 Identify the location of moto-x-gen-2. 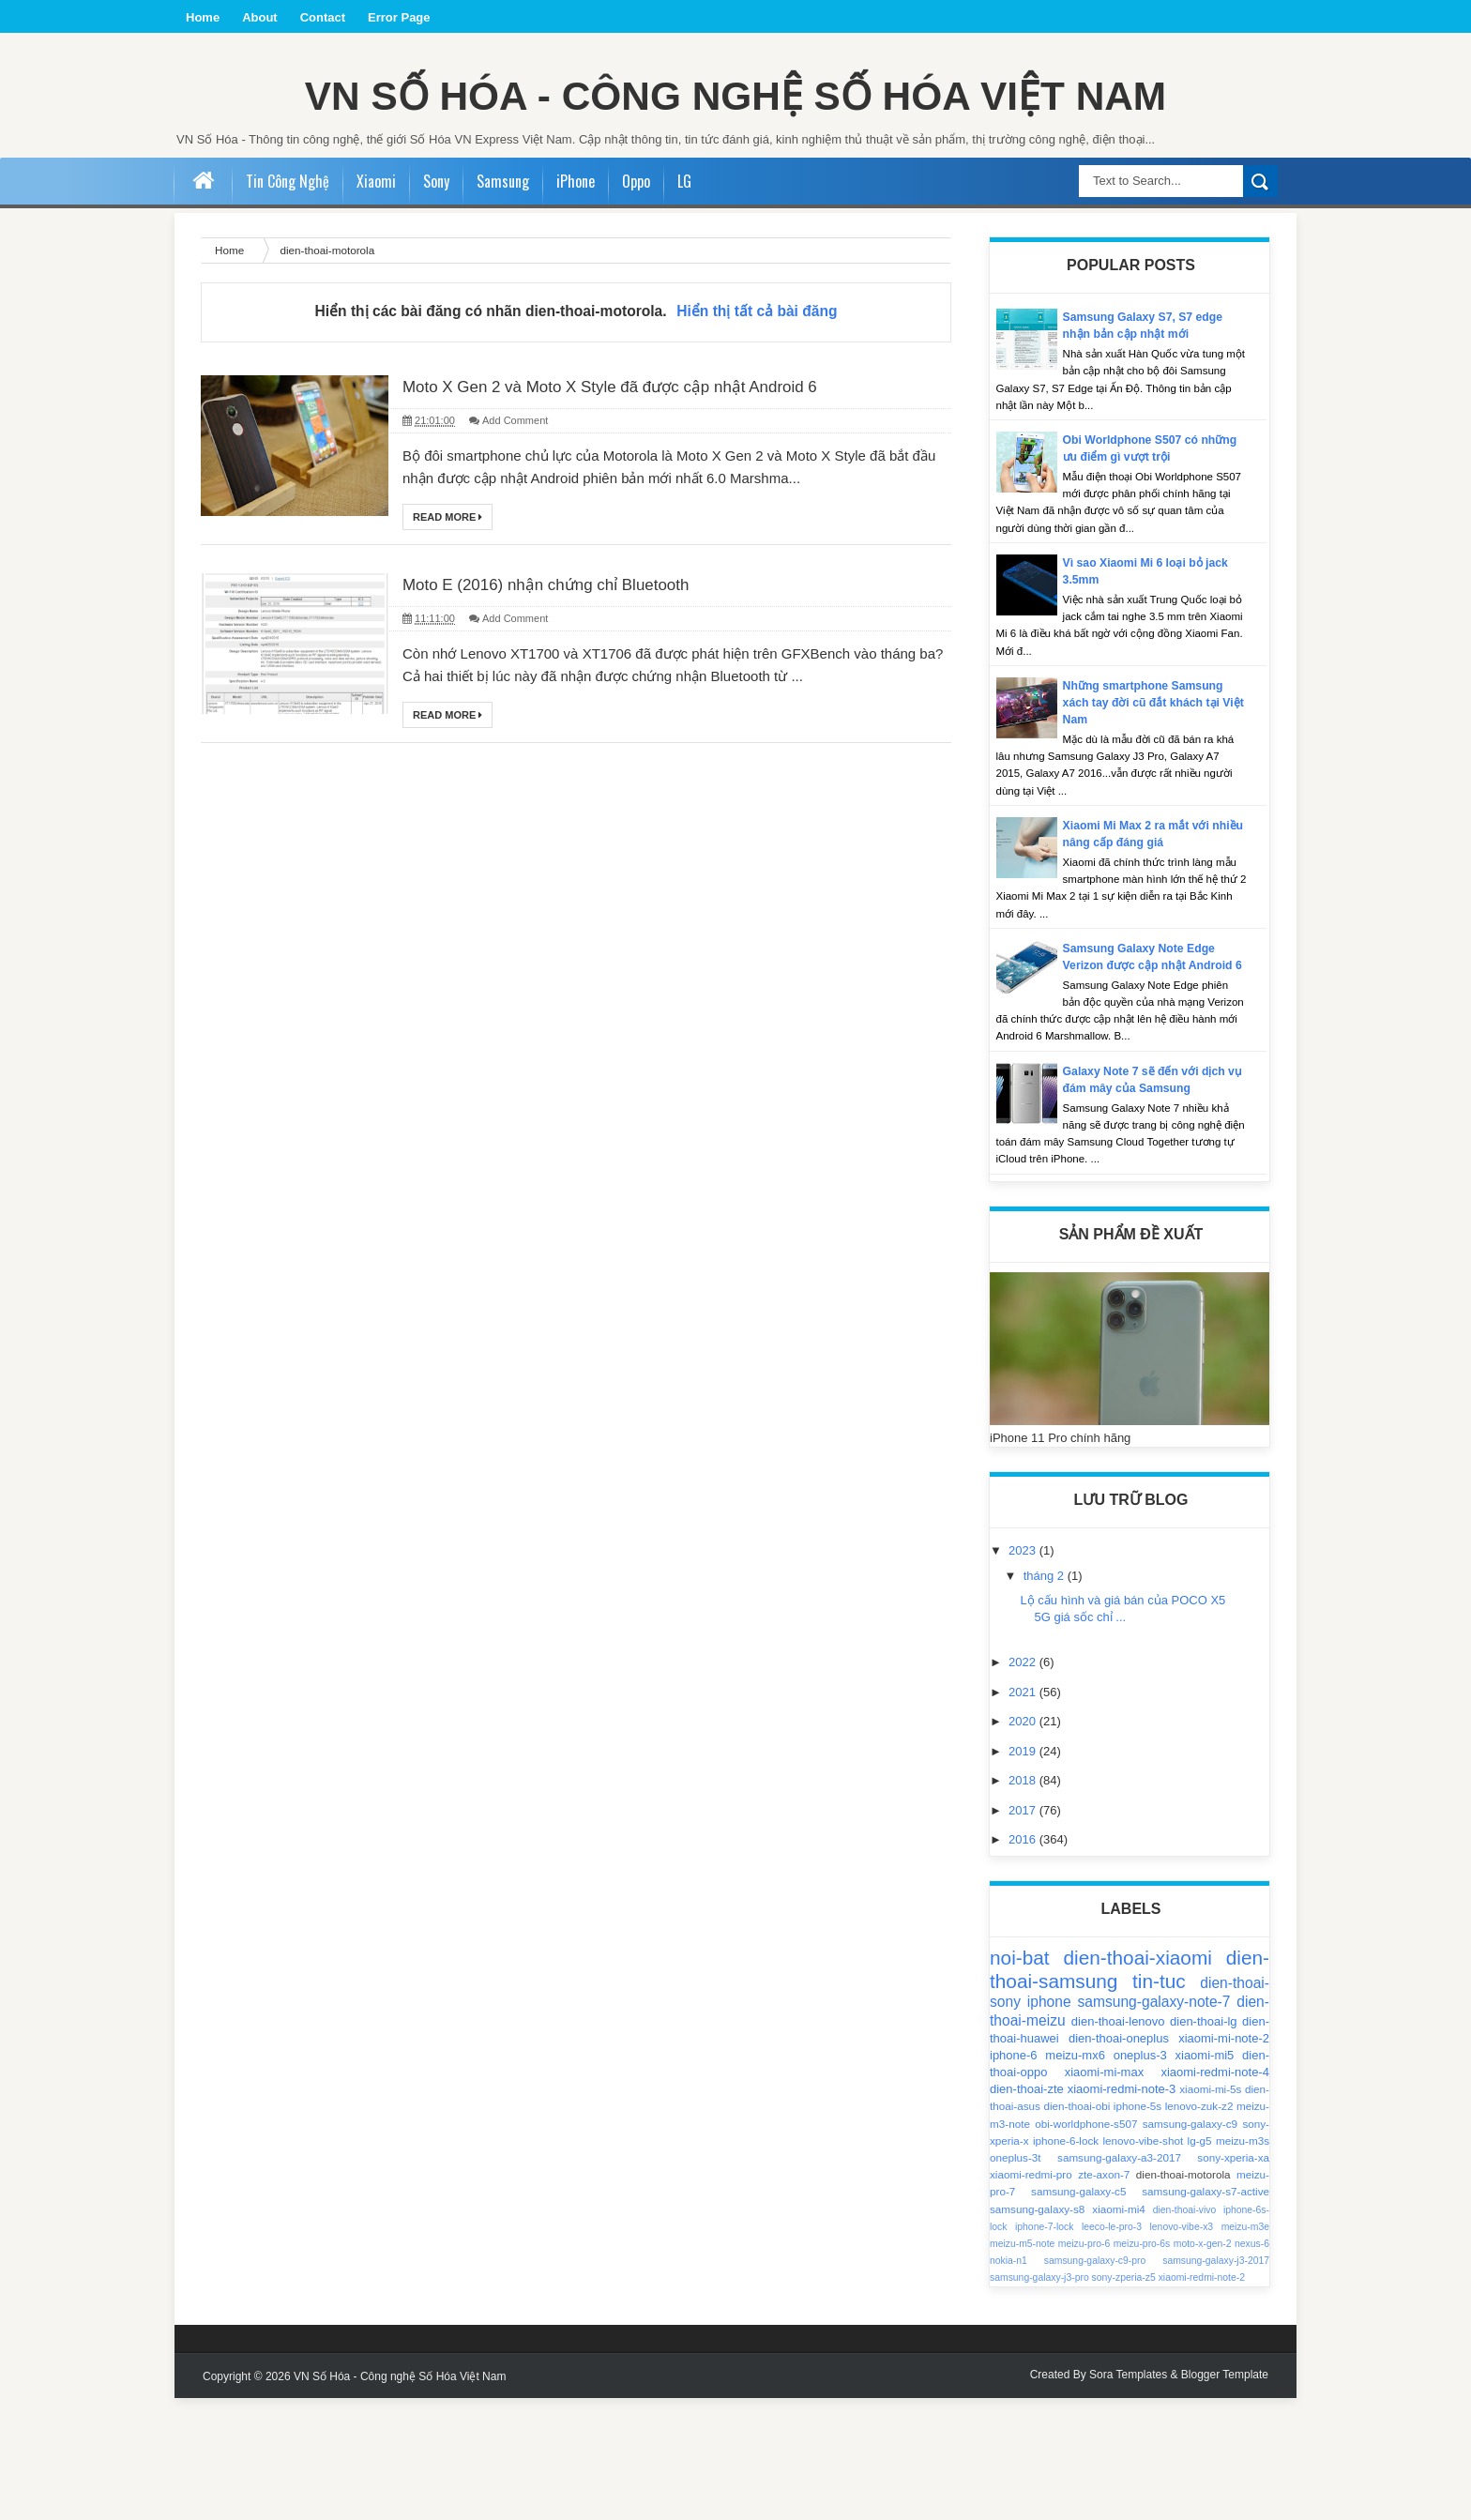
(1203, 2366).